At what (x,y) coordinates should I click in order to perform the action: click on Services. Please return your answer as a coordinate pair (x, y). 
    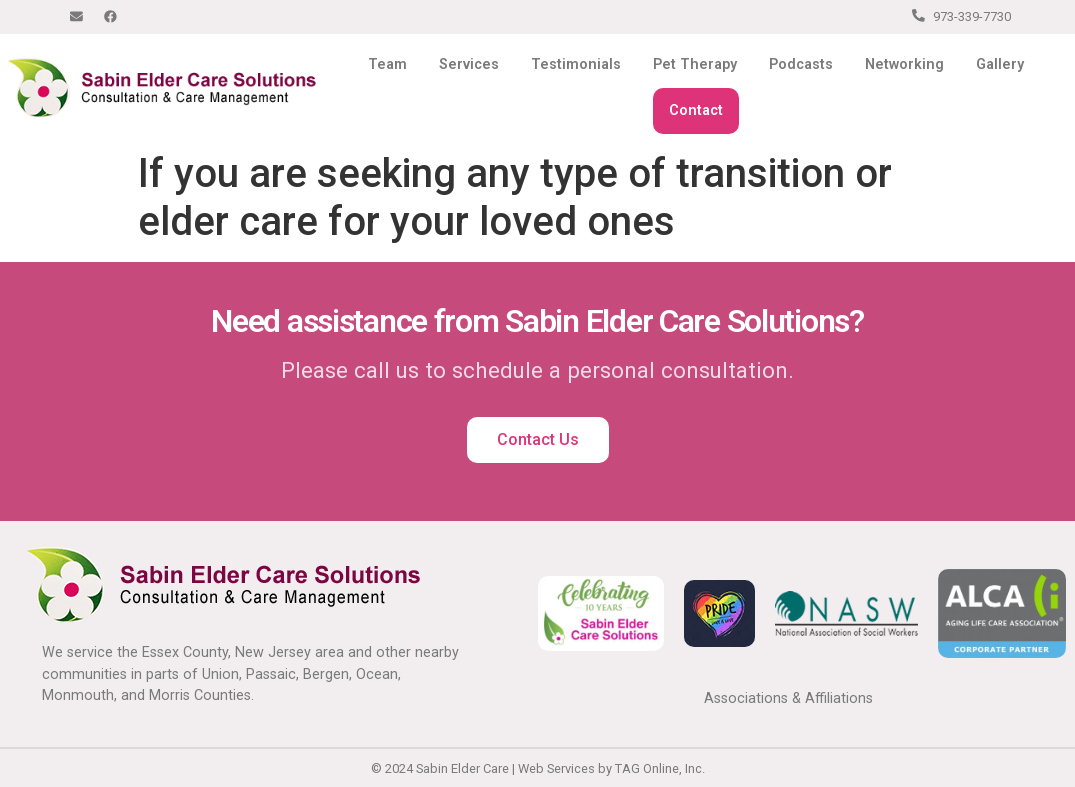
    Looking at the image, I should click on (469, 64).